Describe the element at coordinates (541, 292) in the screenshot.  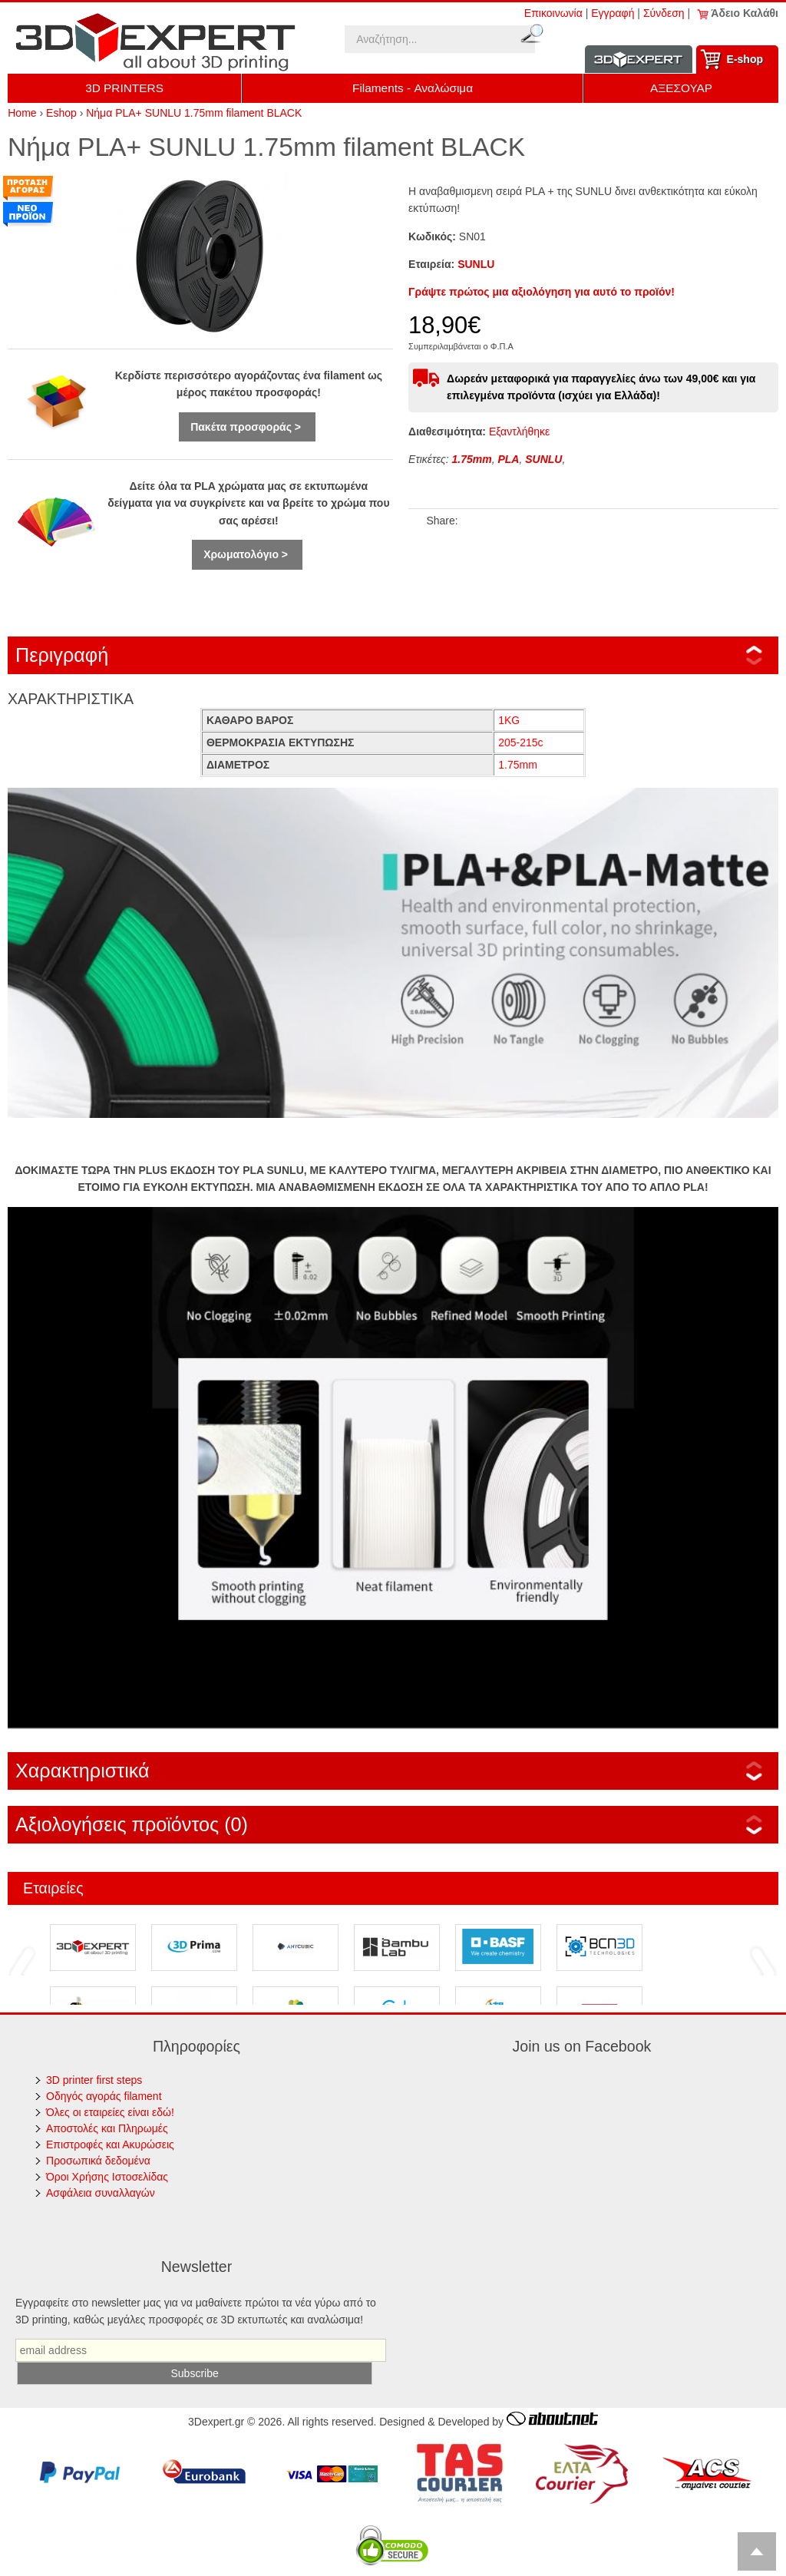
I see `Γράψτε πρώτος μια αξιολόγηση για αυτό το προϊόν!` at that location.